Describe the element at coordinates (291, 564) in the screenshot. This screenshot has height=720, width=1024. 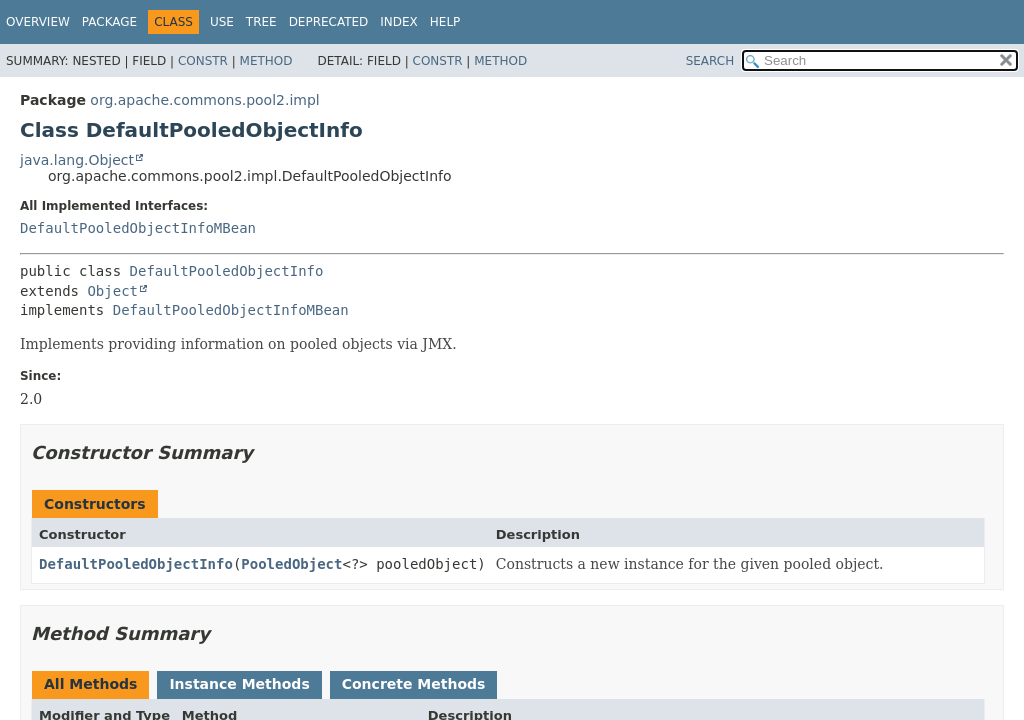
I see `PooledObject` at that location.